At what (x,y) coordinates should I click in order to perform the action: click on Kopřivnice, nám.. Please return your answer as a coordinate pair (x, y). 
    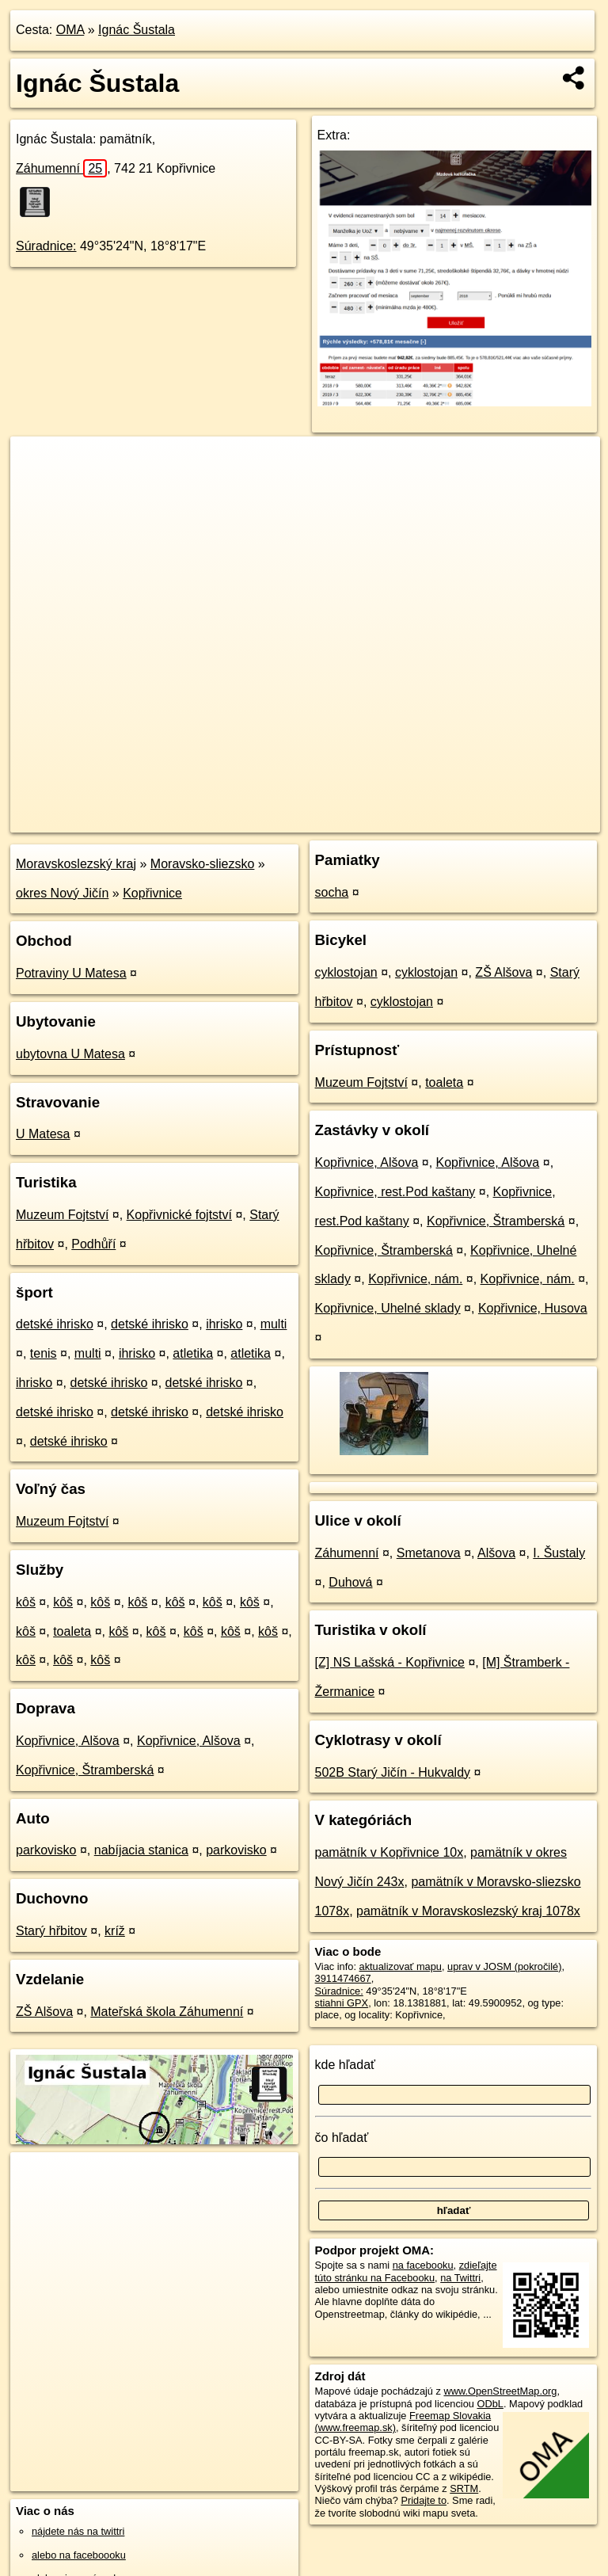
    Looking at the image, I should click on (415, 1279).